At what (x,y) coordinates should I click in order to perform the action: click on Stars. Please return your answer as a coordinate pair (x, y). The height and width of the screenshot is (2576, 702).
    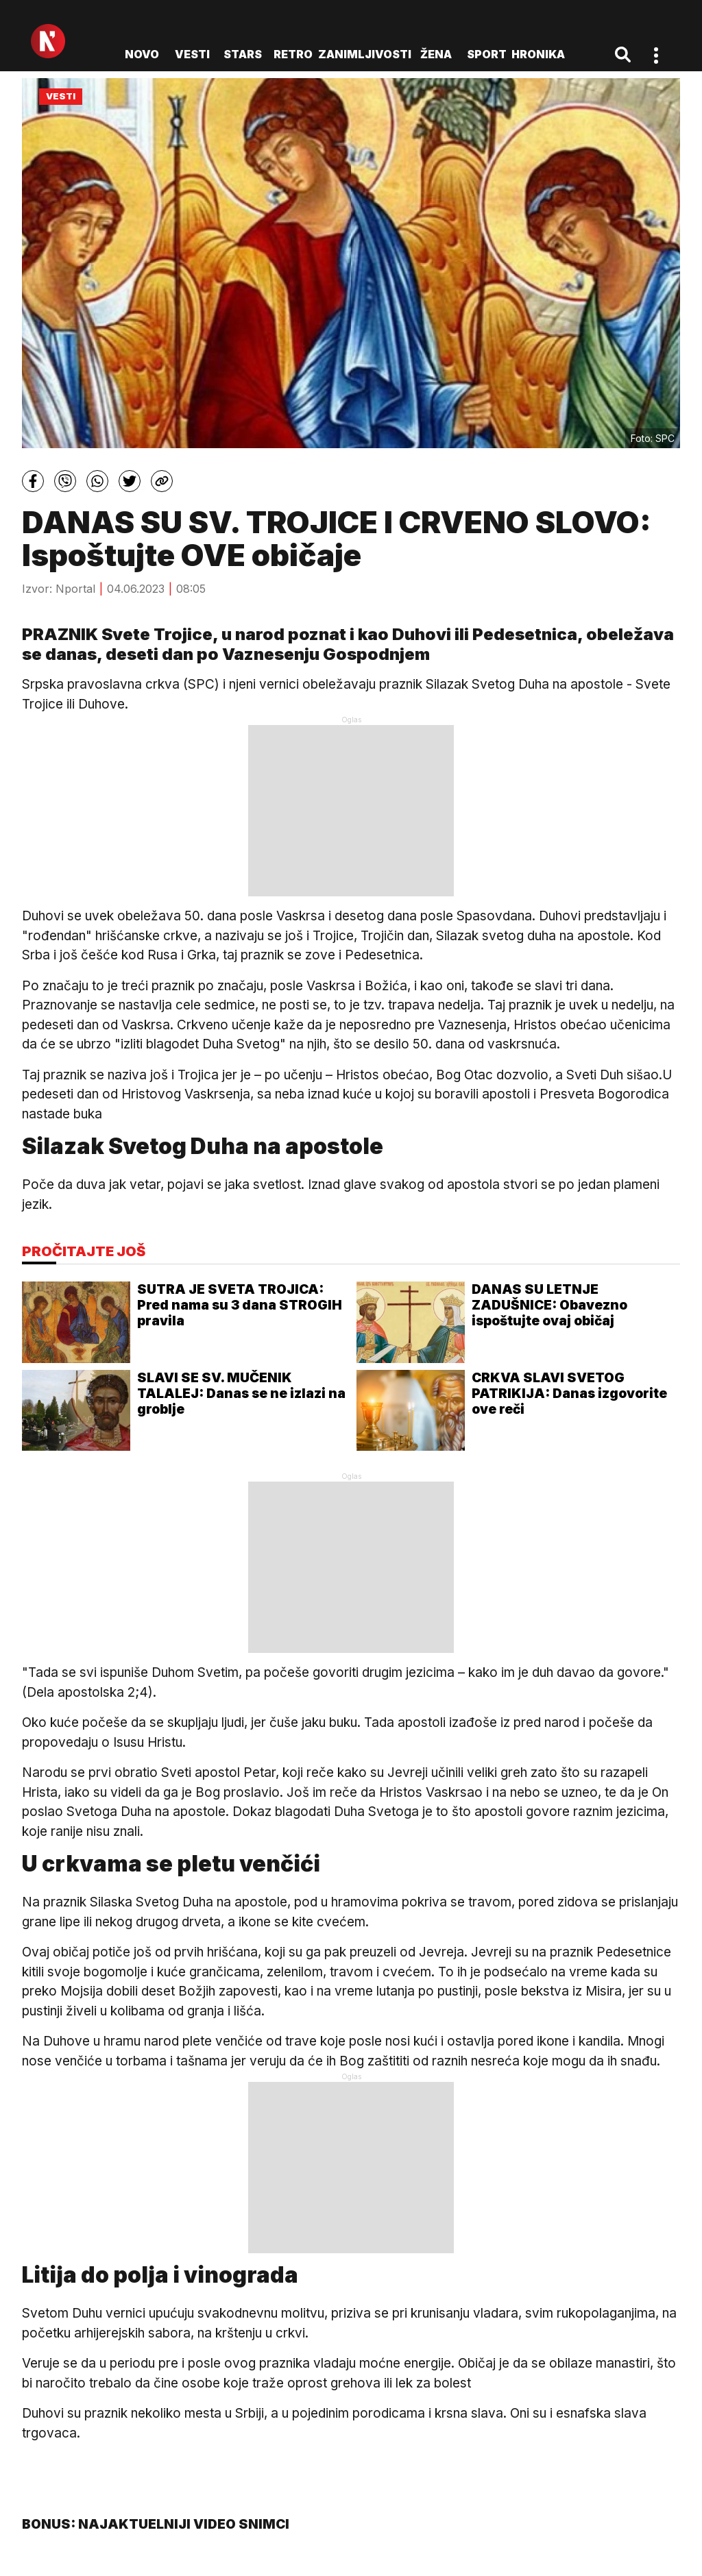
    Looking at the image, I should click on (242, 54).